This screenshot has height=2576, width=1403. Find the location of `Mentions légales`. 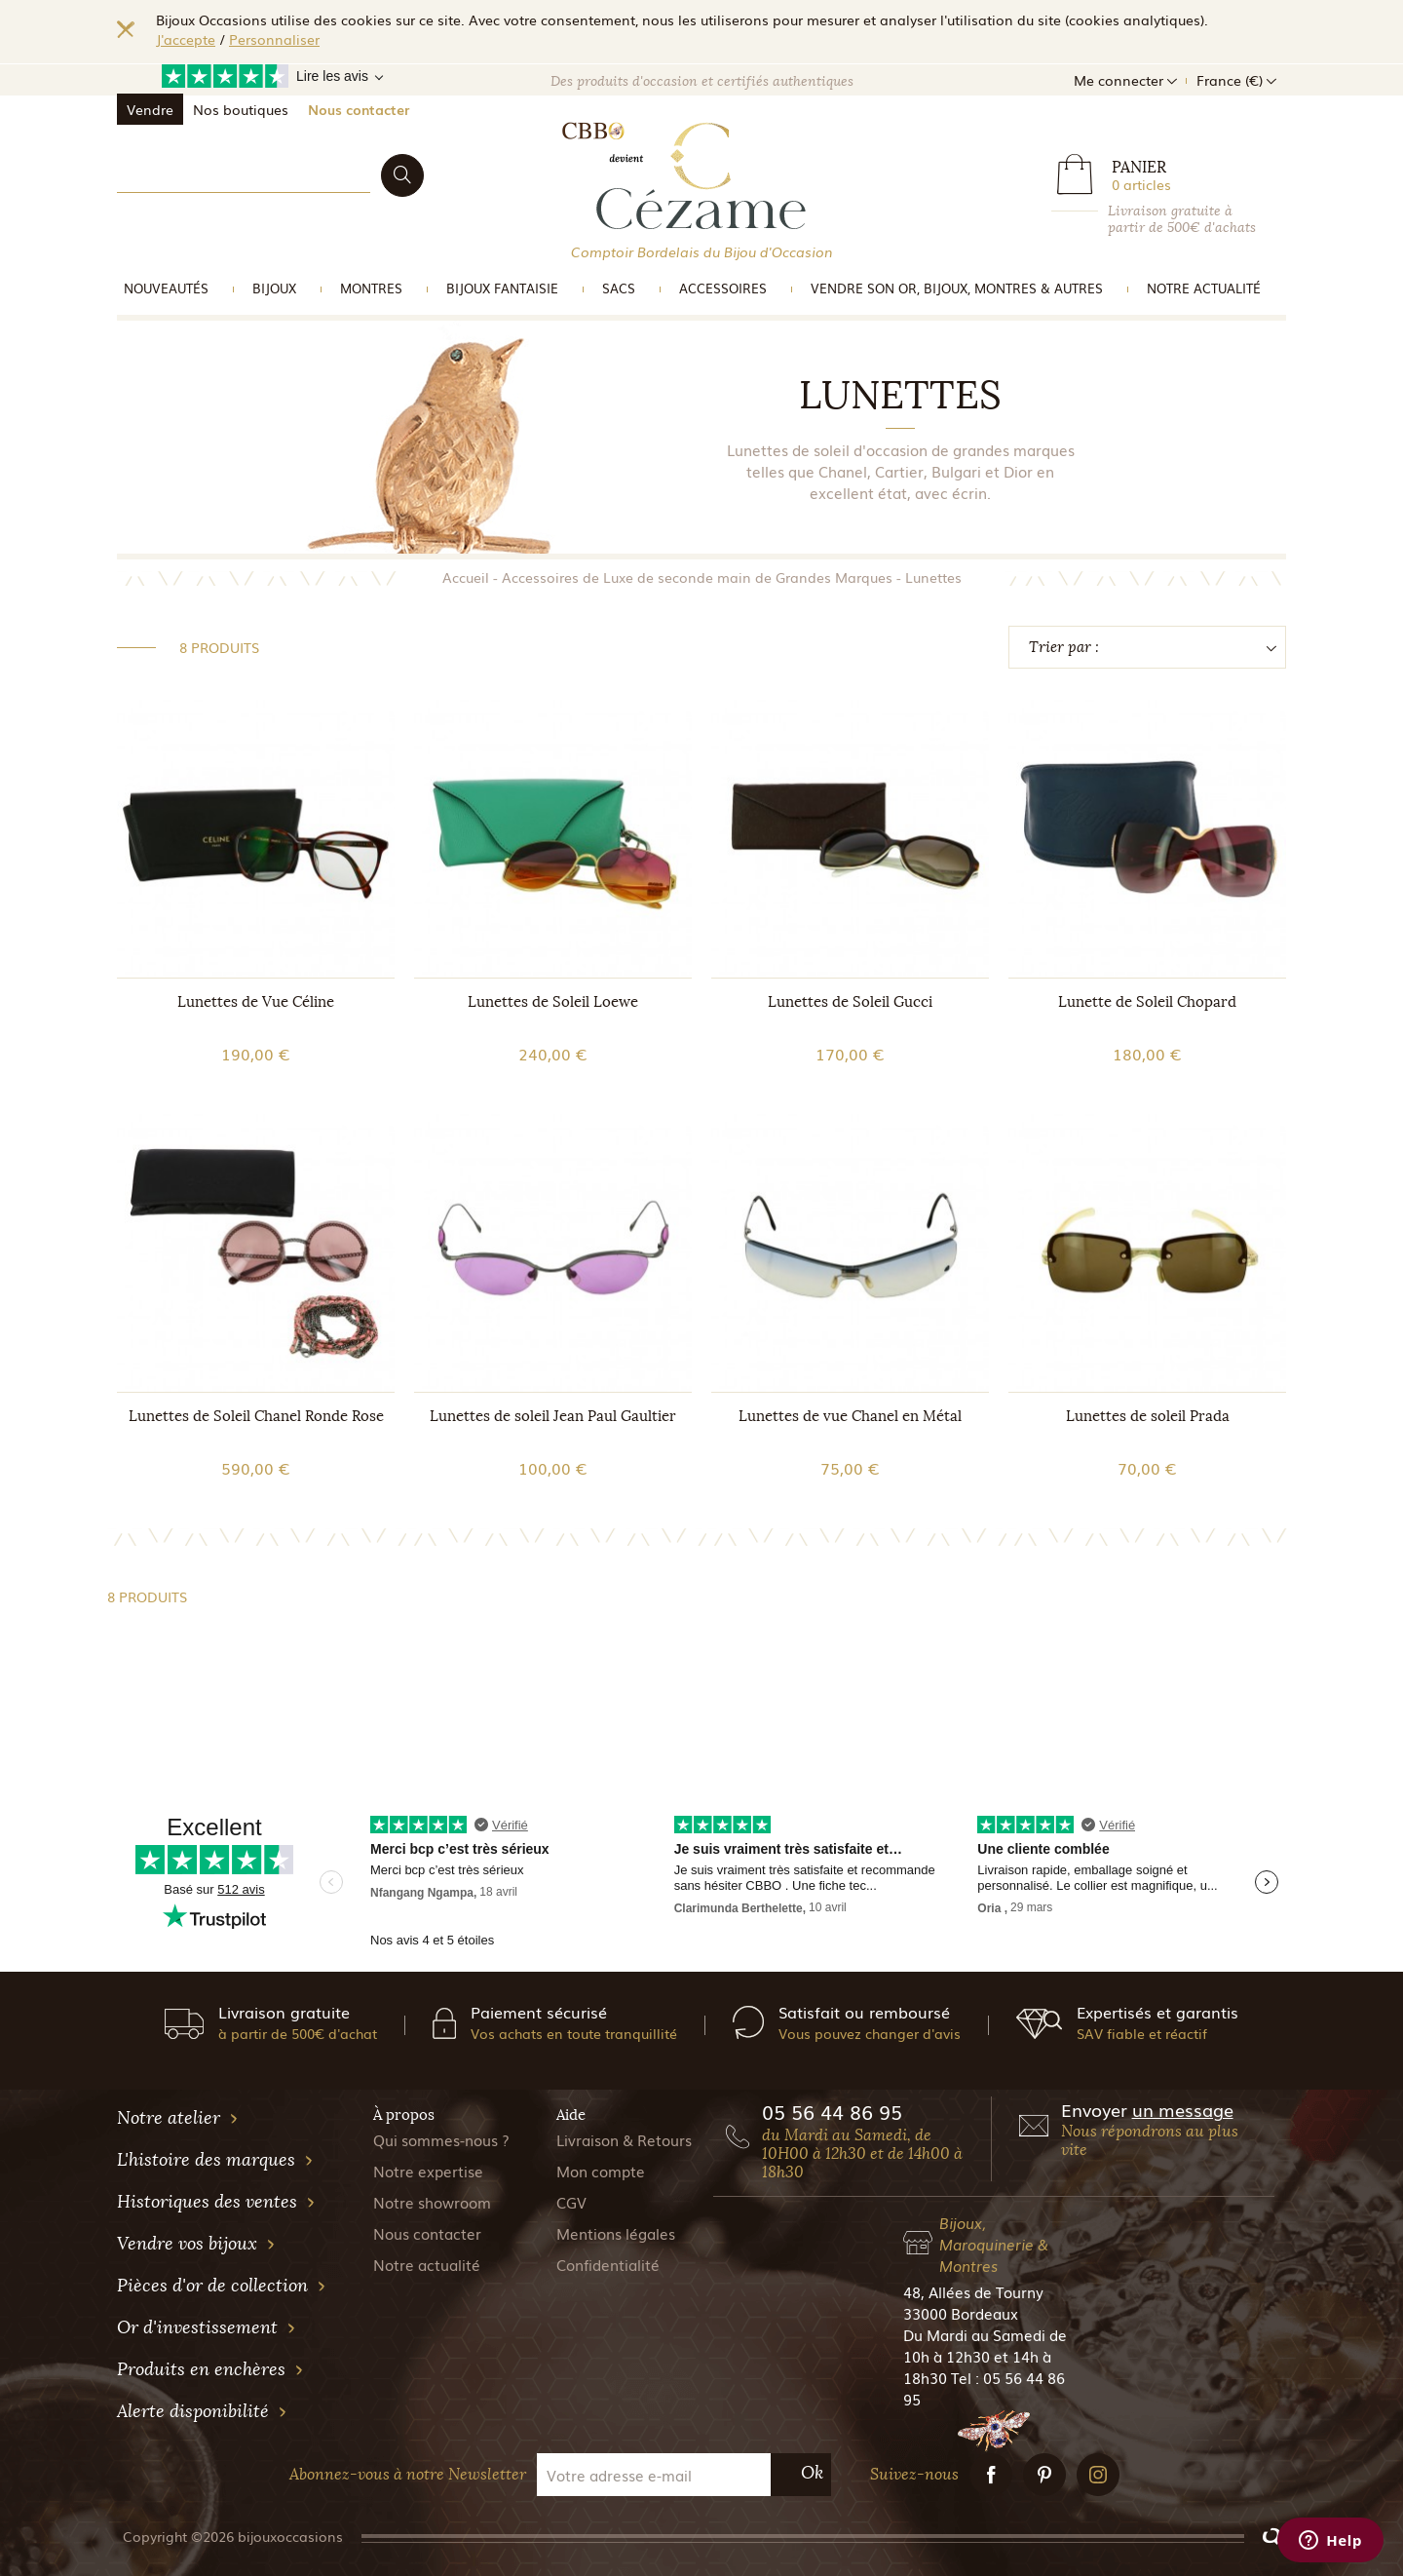

Mentions légales is located at coordinates (615, 2233).